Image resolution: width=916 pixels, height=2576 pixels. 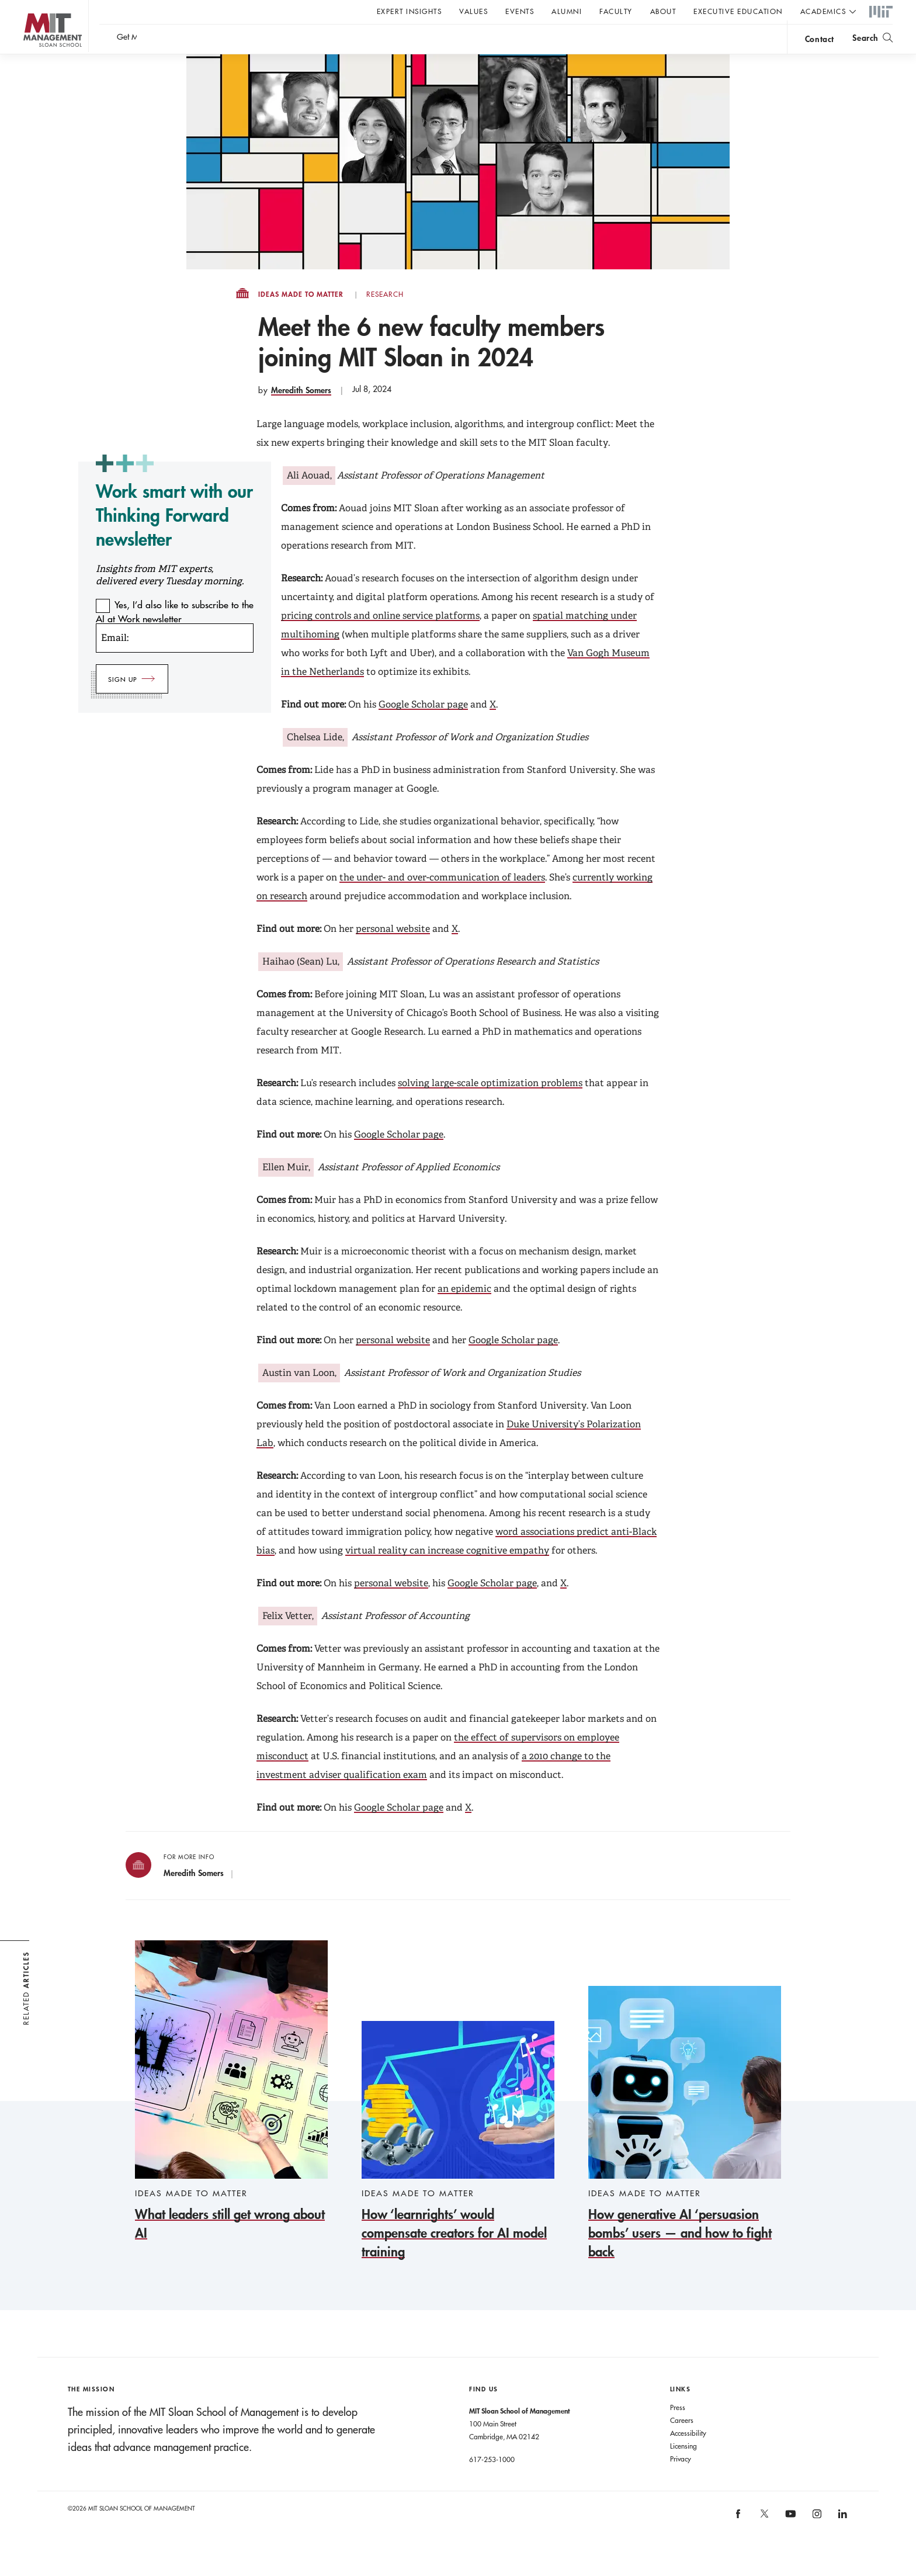 What do you see at coordinates (841, 2541) in the screenshot?
I see `MIT Sloan on LinkedIn [MIT Sloan on linkedin]` at bounding box center [841, 2541].